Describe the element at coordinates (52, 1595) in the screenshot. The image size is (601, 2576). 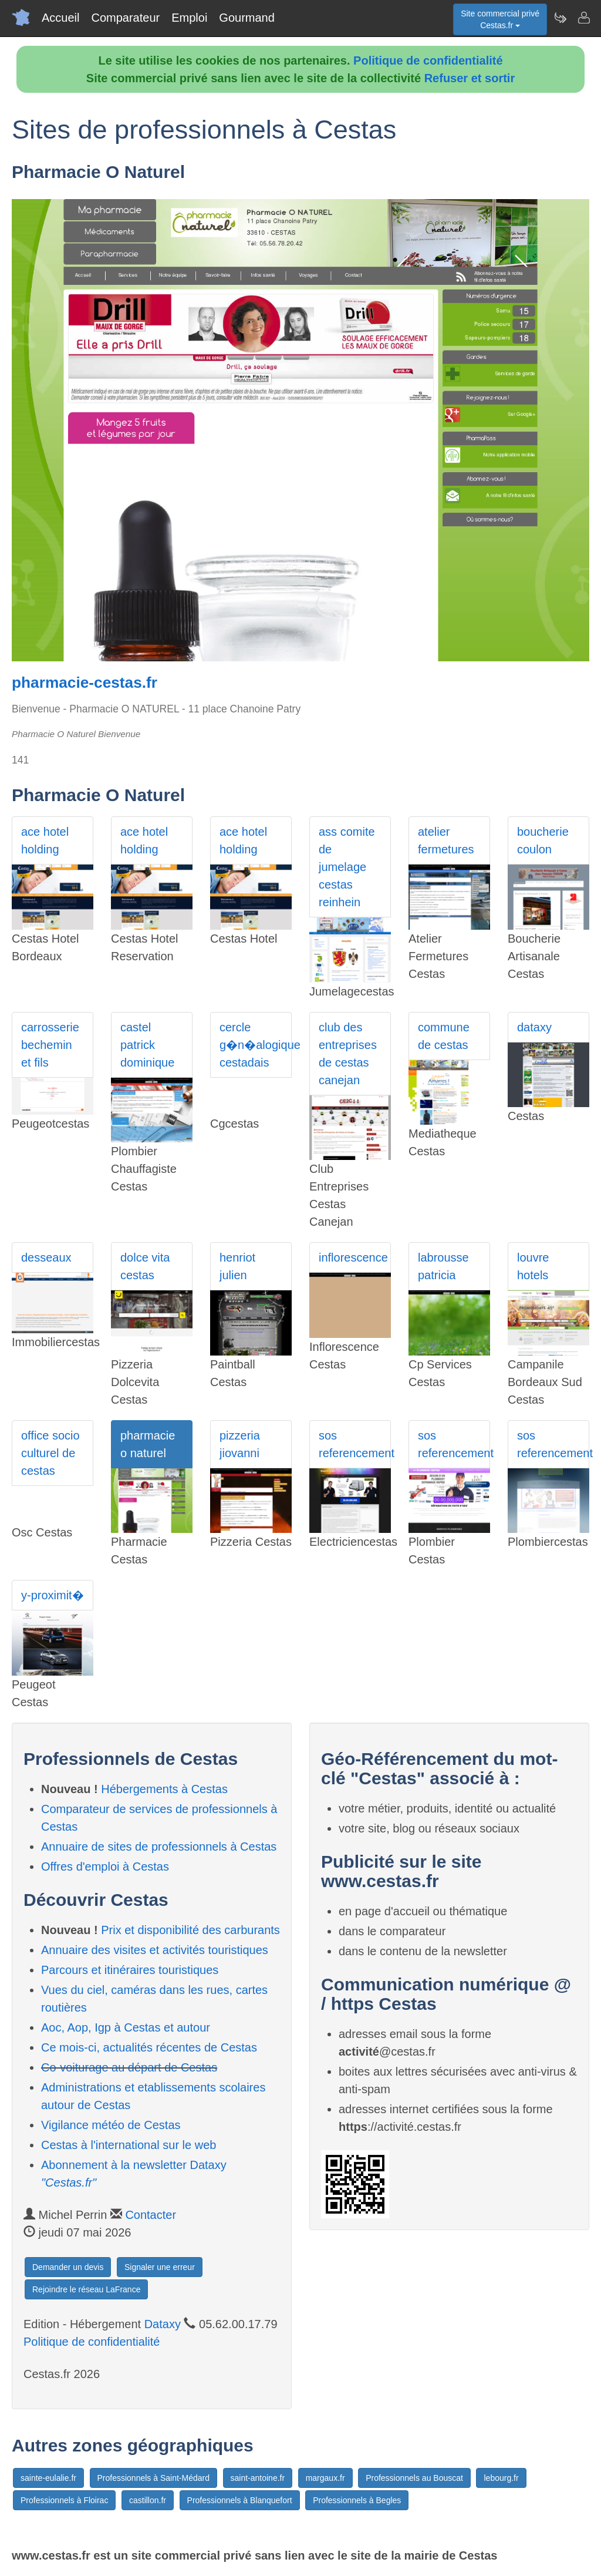
I see `y-proximit�` at that location.